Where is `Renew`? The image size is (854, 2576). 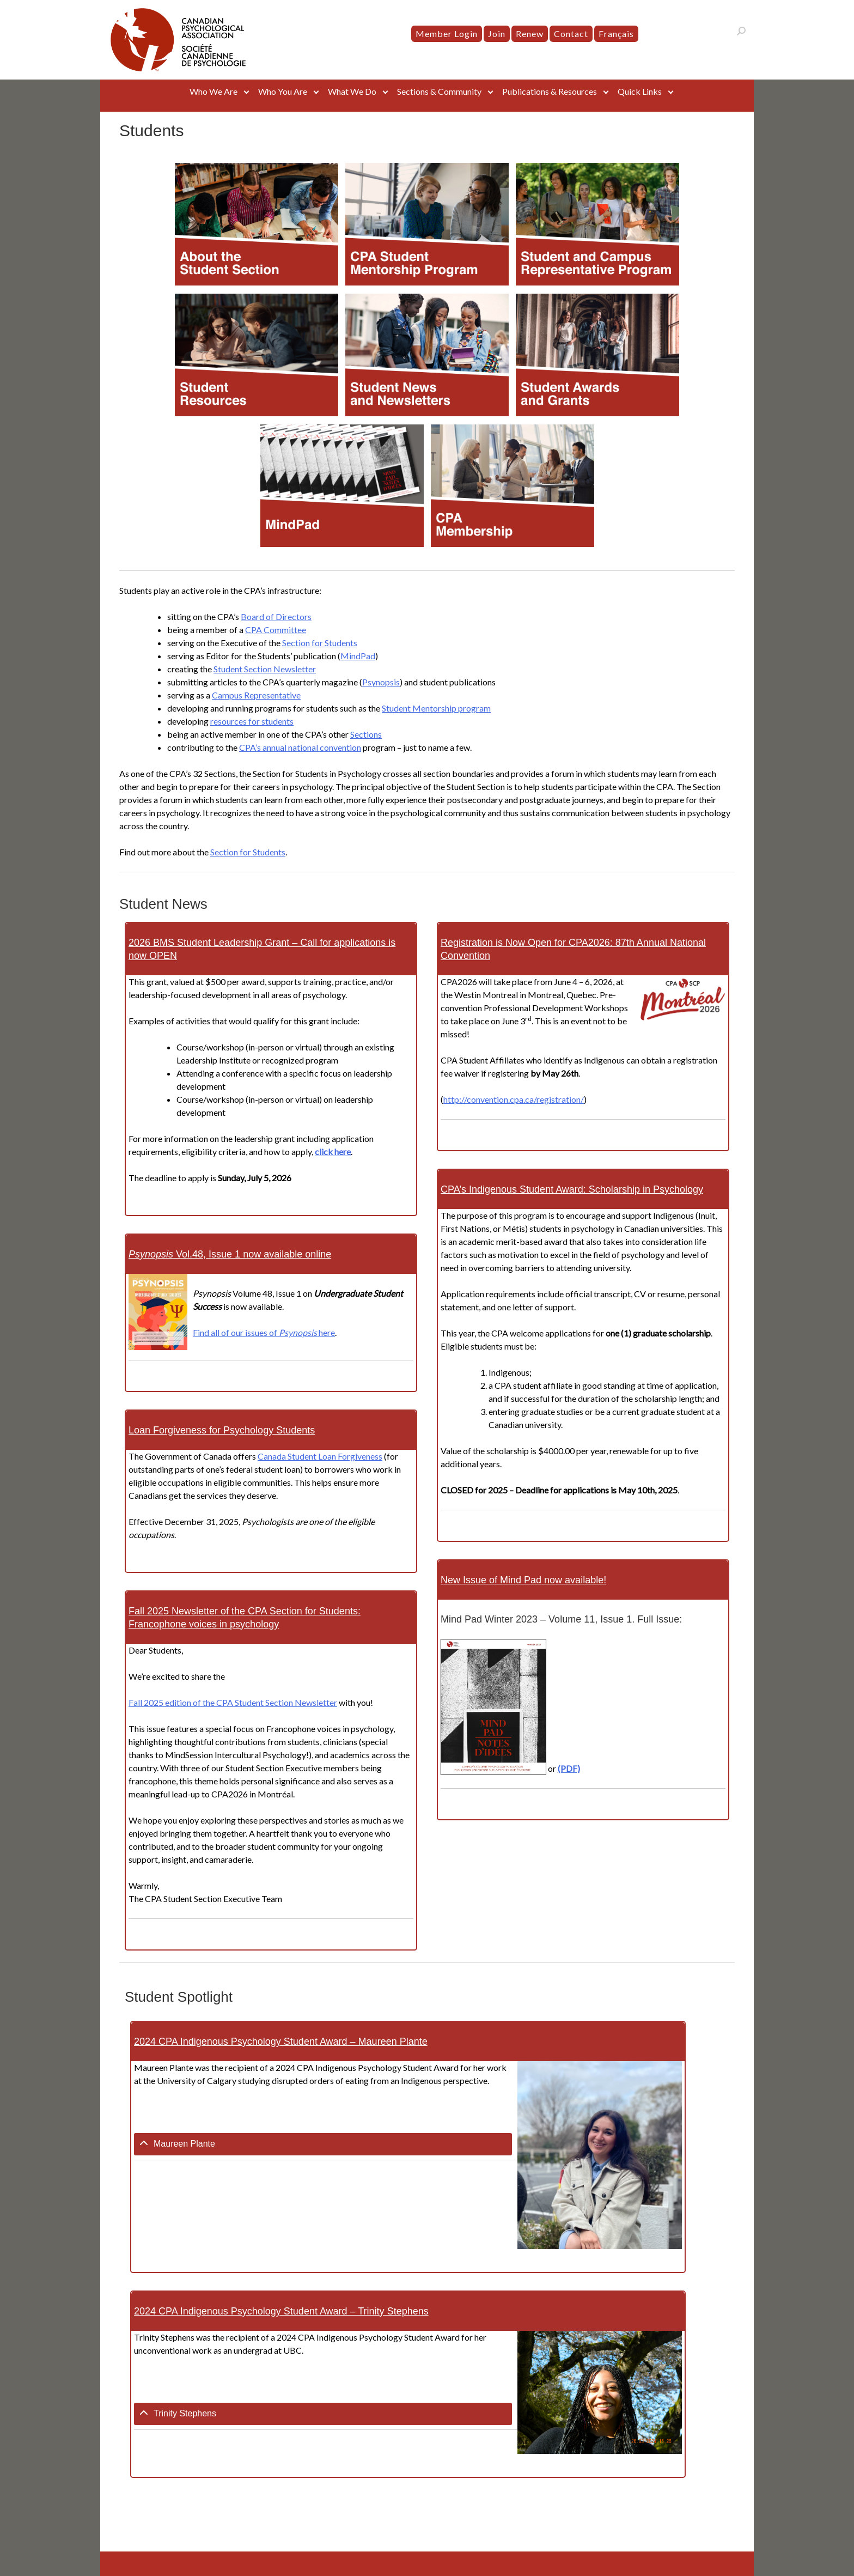 Renew is located at coordinates (530, 33).